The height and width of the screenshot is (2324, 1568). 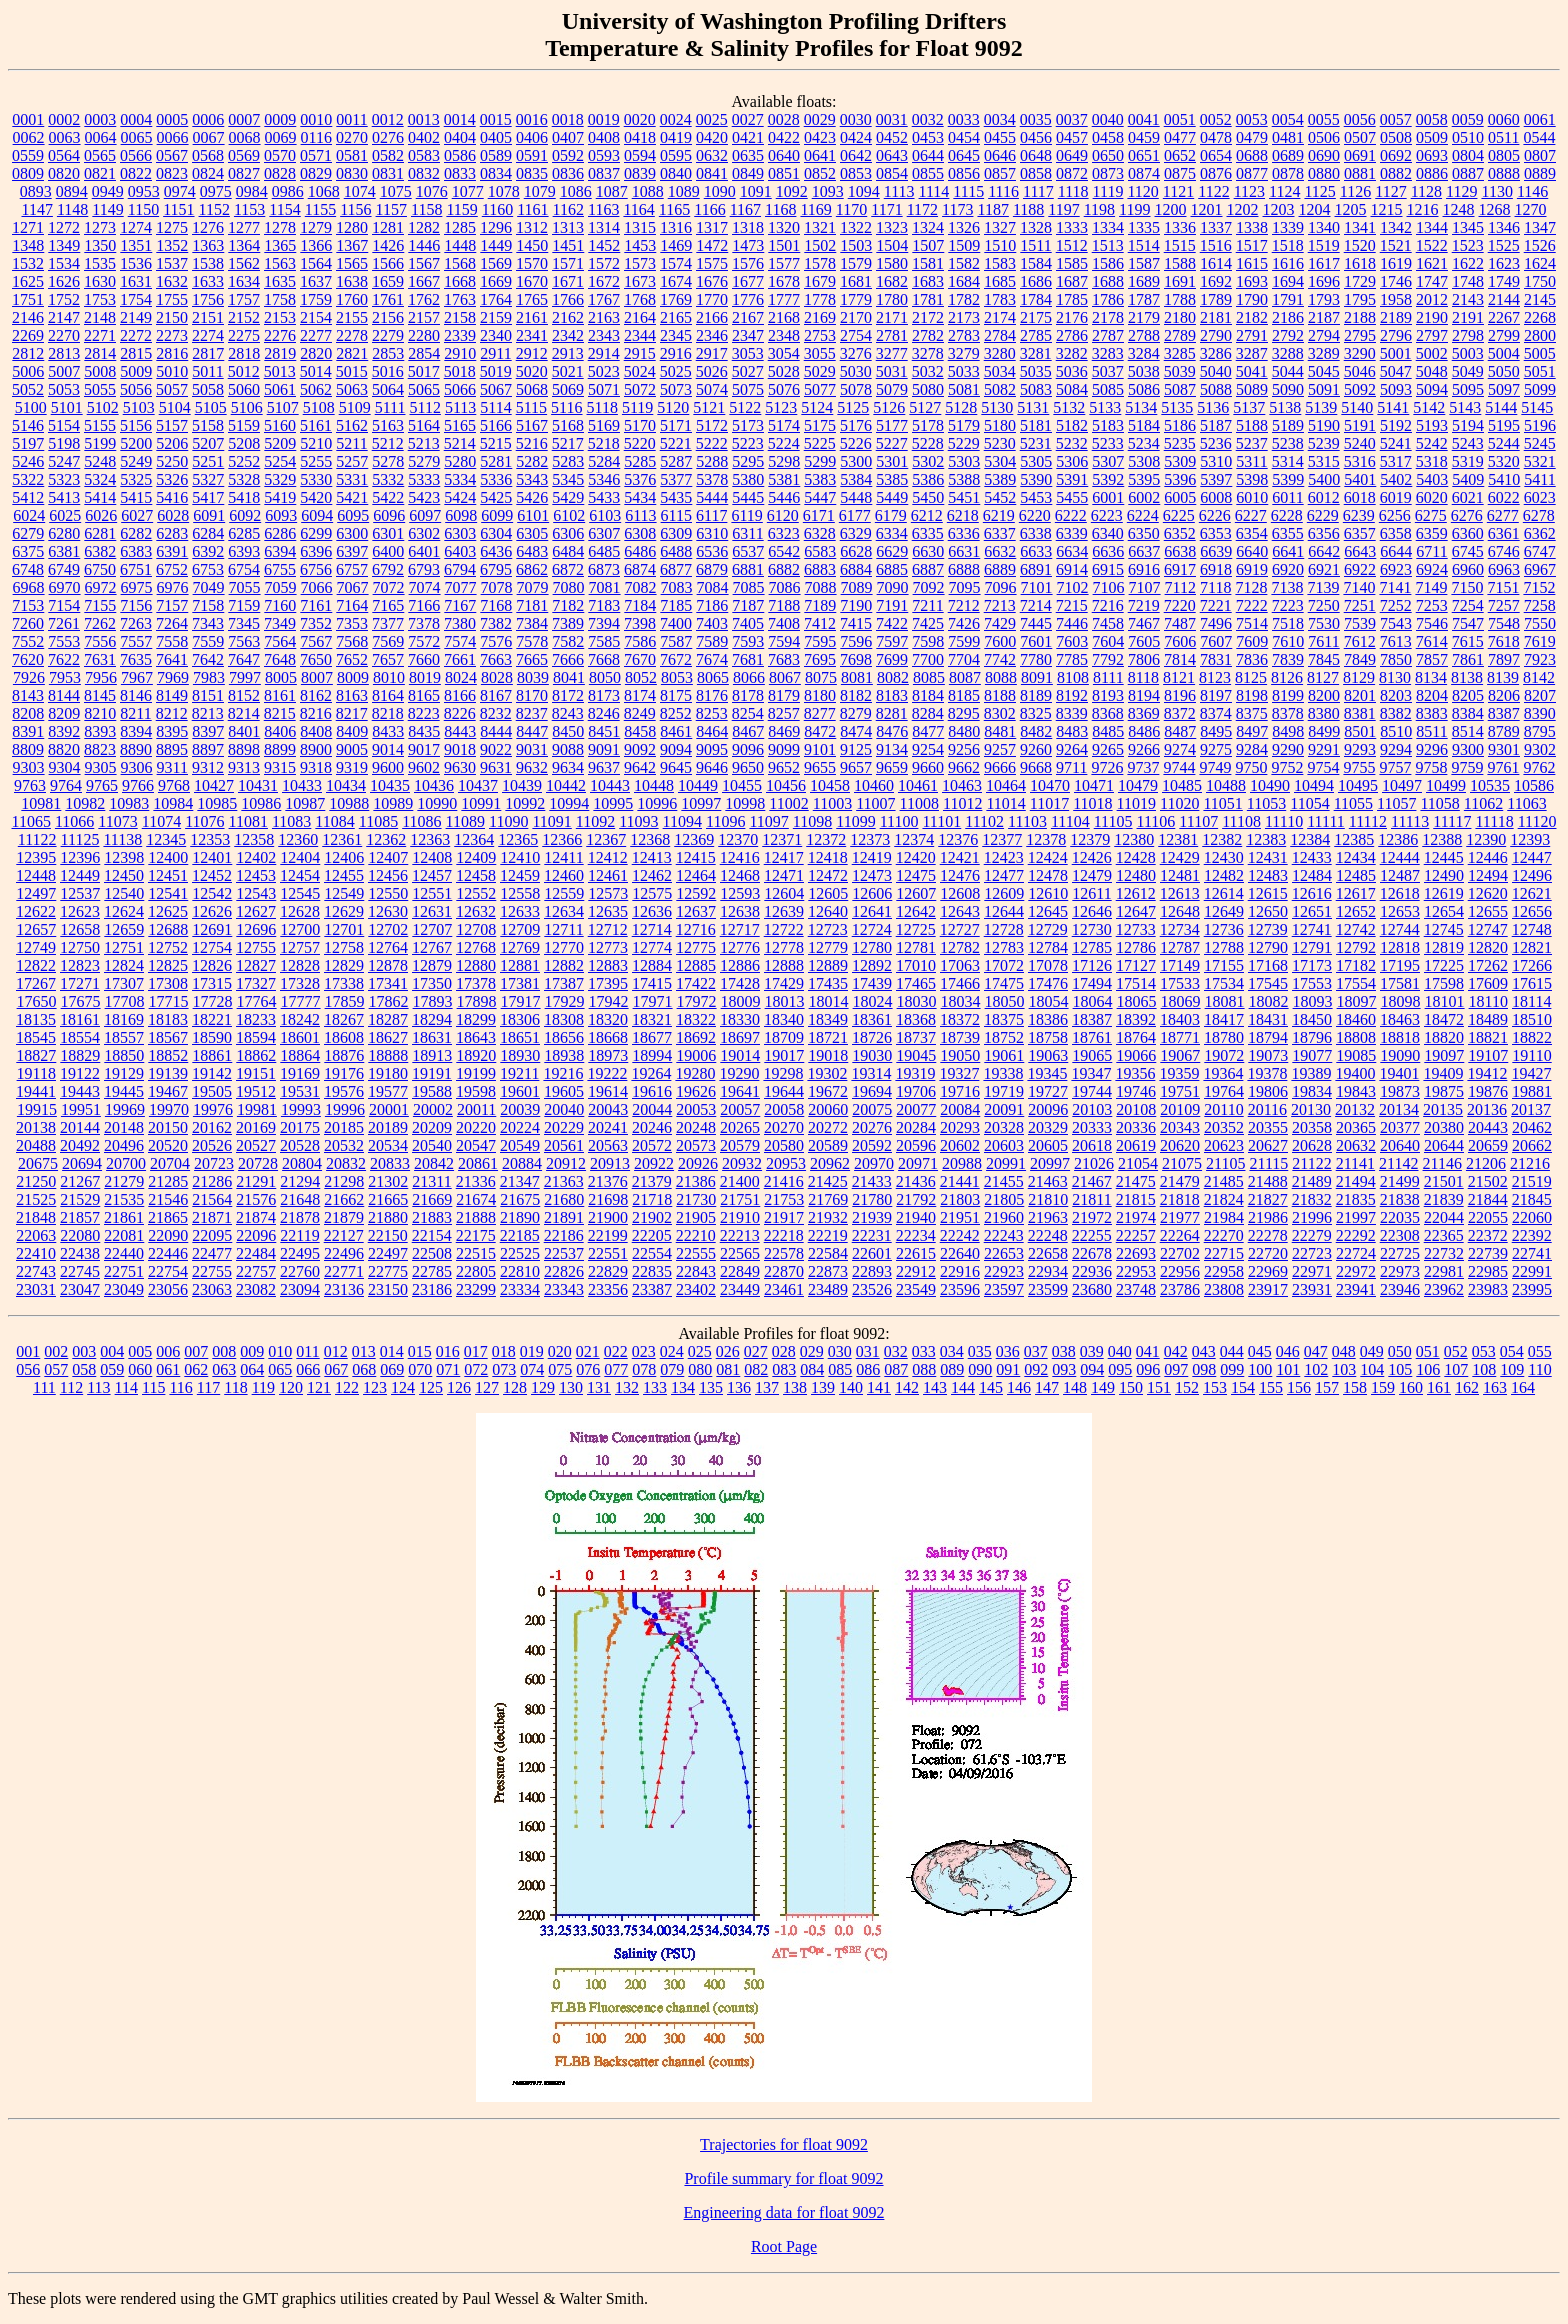 What do you see at coordinates (1252, 497) in the screenshot?
I see `6010` at bounding box center [1252, 497].